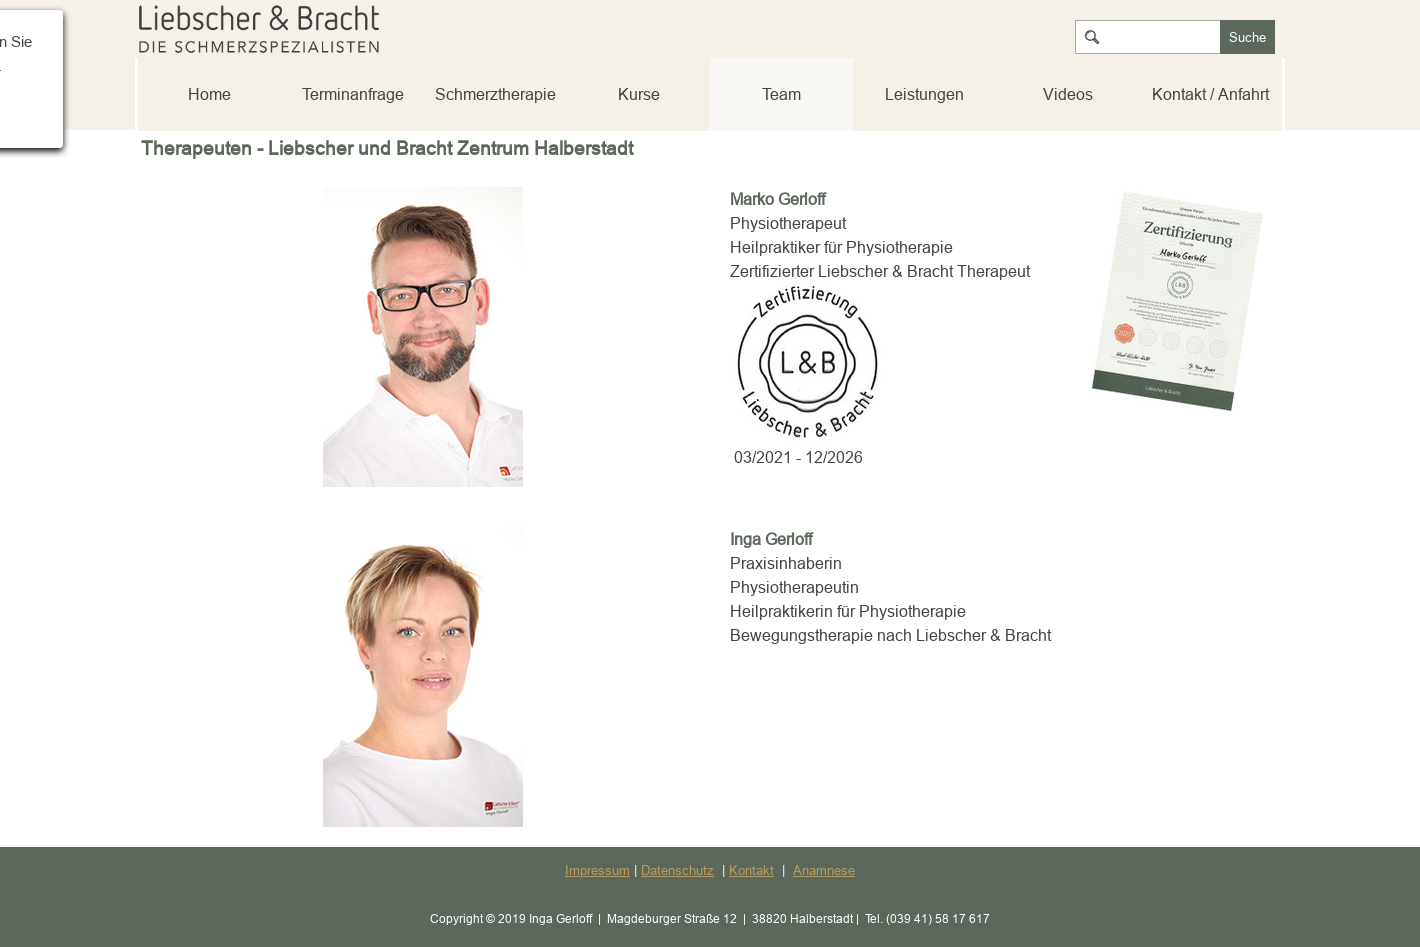 The width and height of the screenshot is (1420, 947). What do you see at coordinates (597, 870) in the screenshot?
I see `Impressum` at bounding box center [597, 870].